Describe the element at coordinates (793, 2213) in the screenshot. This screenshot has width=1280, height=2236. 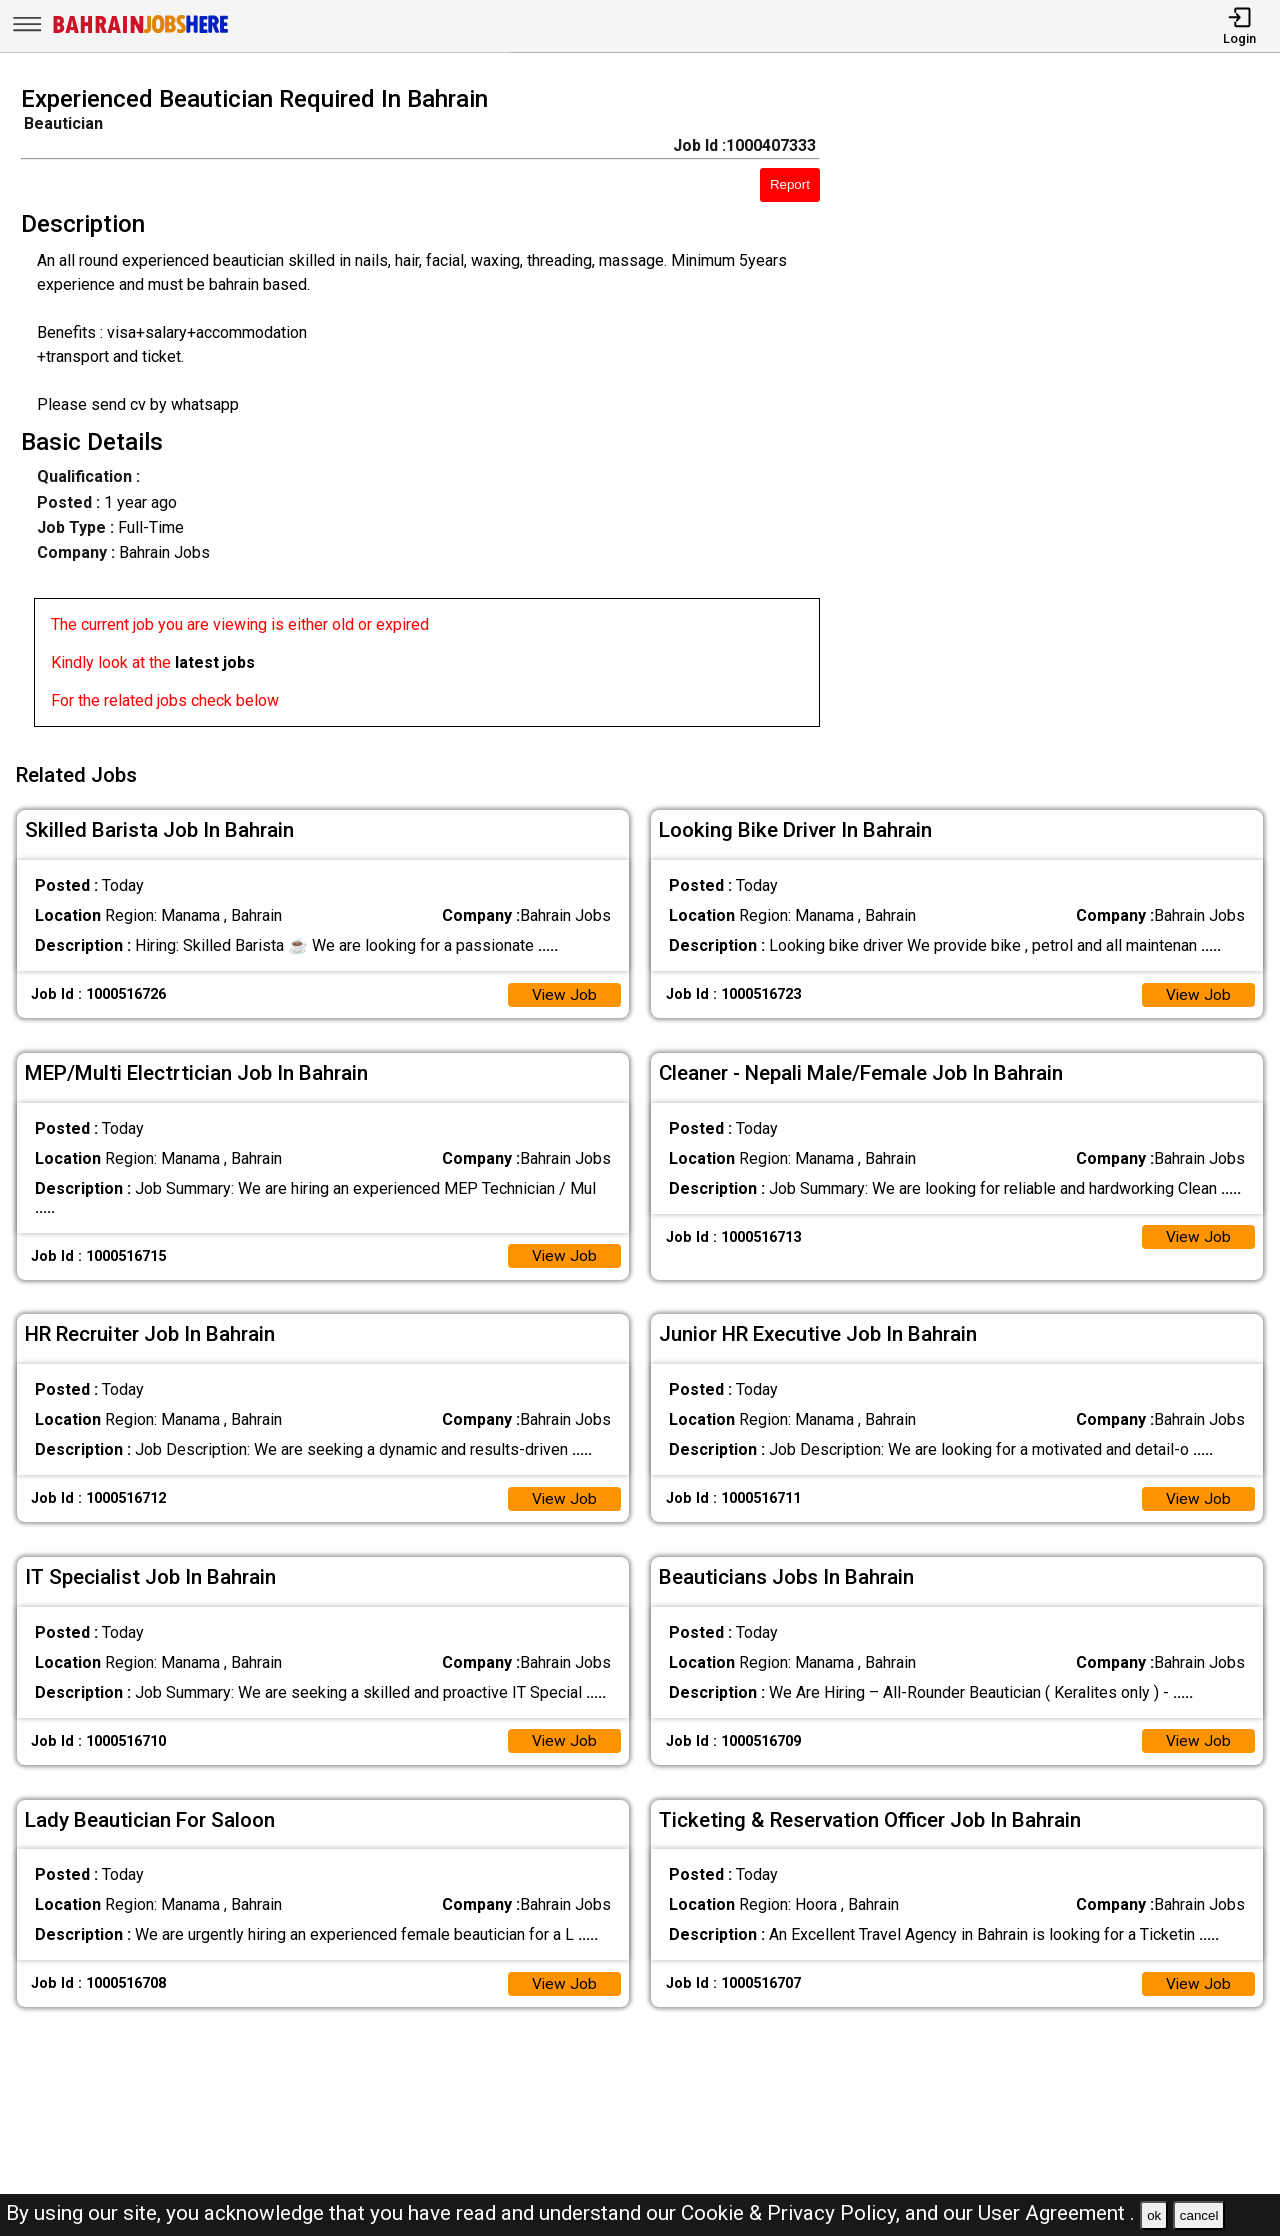
I see `Cookie & Privacy Policy,` at that location.